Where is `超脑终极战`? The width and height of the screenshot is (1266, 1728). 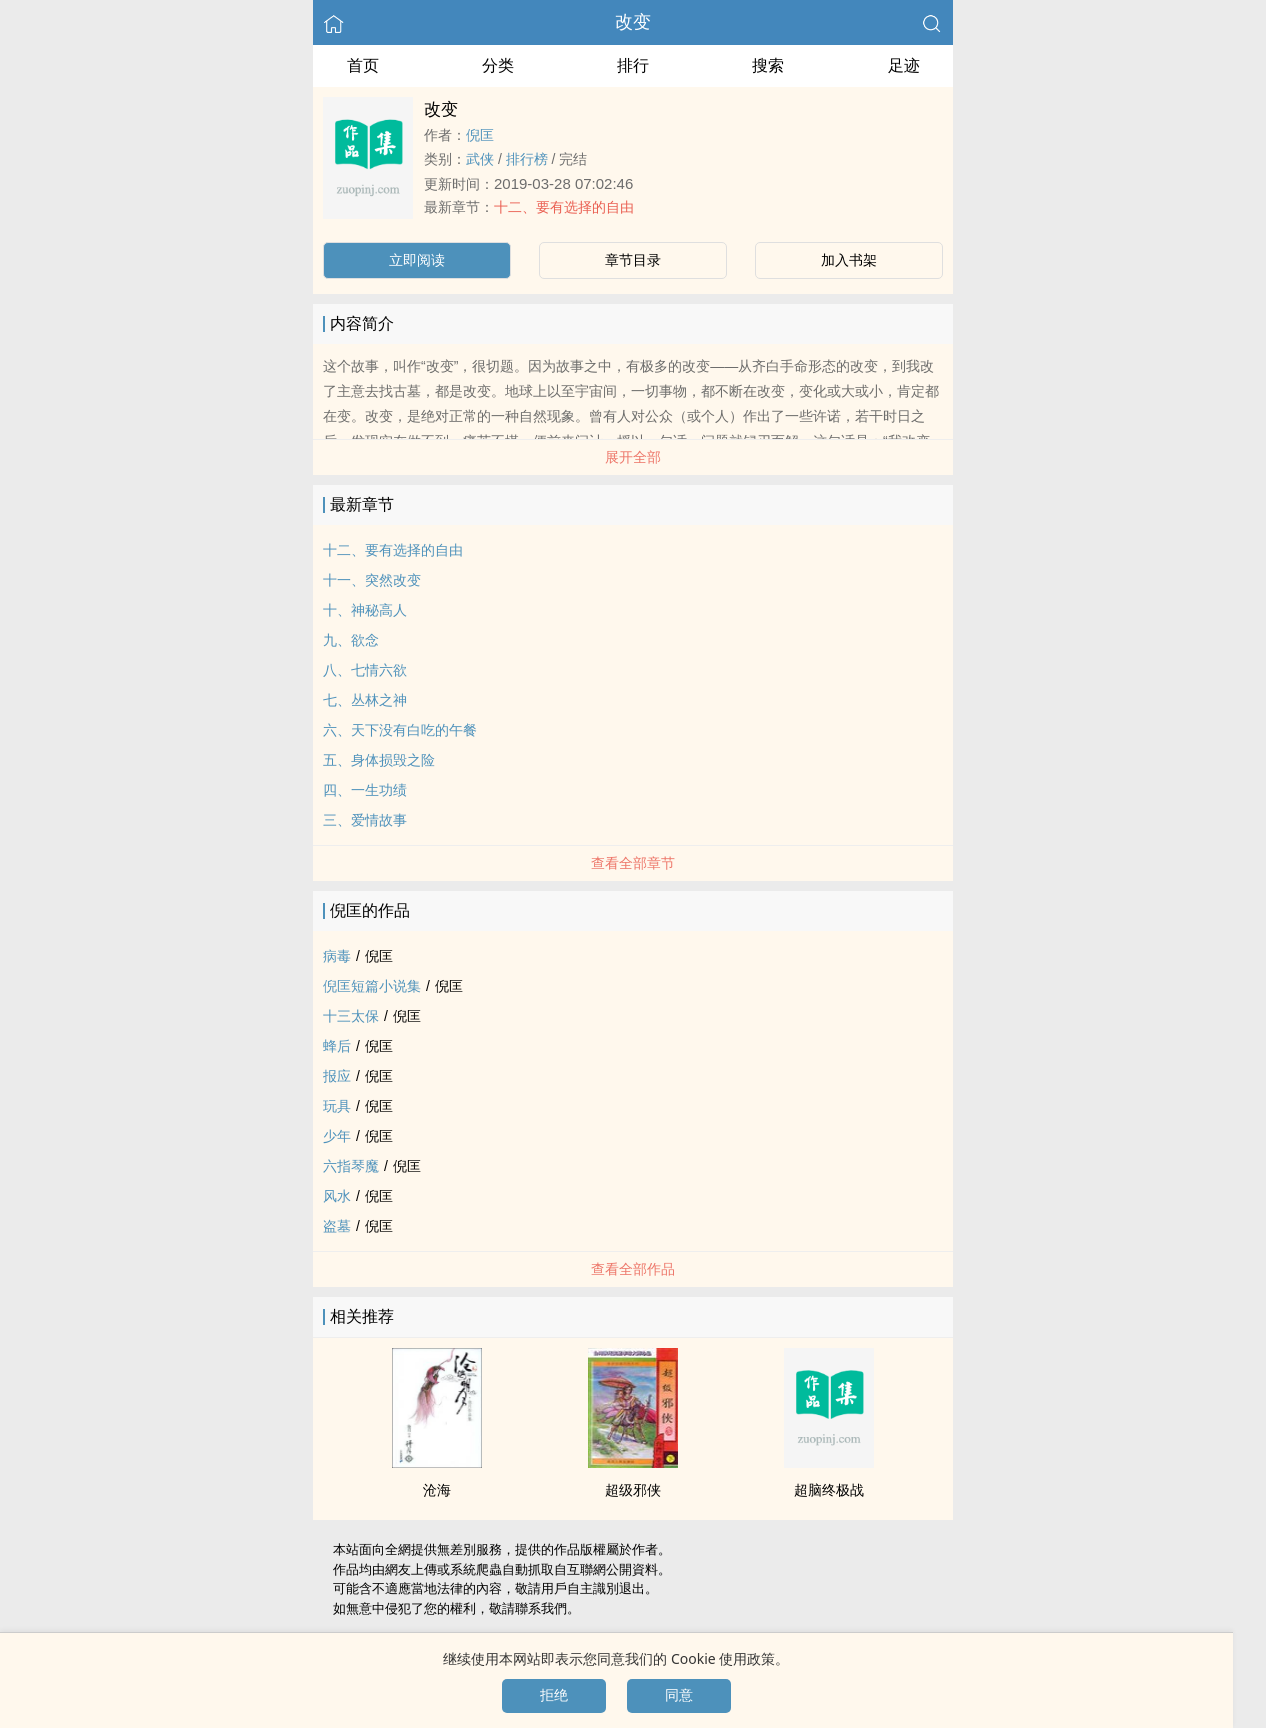
超脑终极战 is located at coordinates (829, 1490).